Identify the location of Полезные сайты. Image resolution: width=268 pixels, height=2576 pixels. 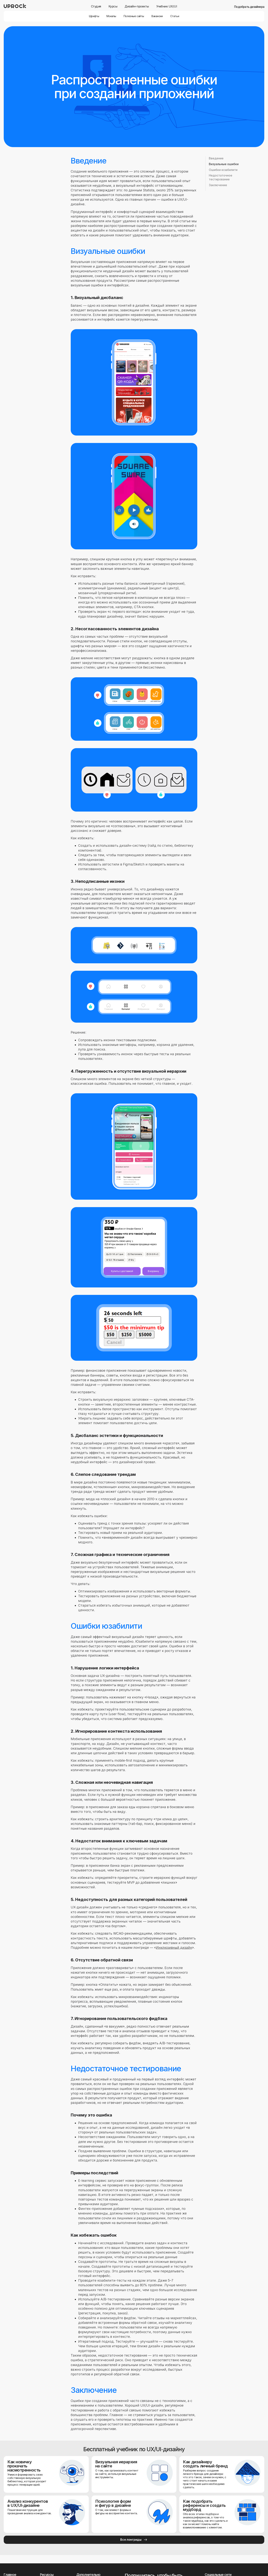
(134, 16).